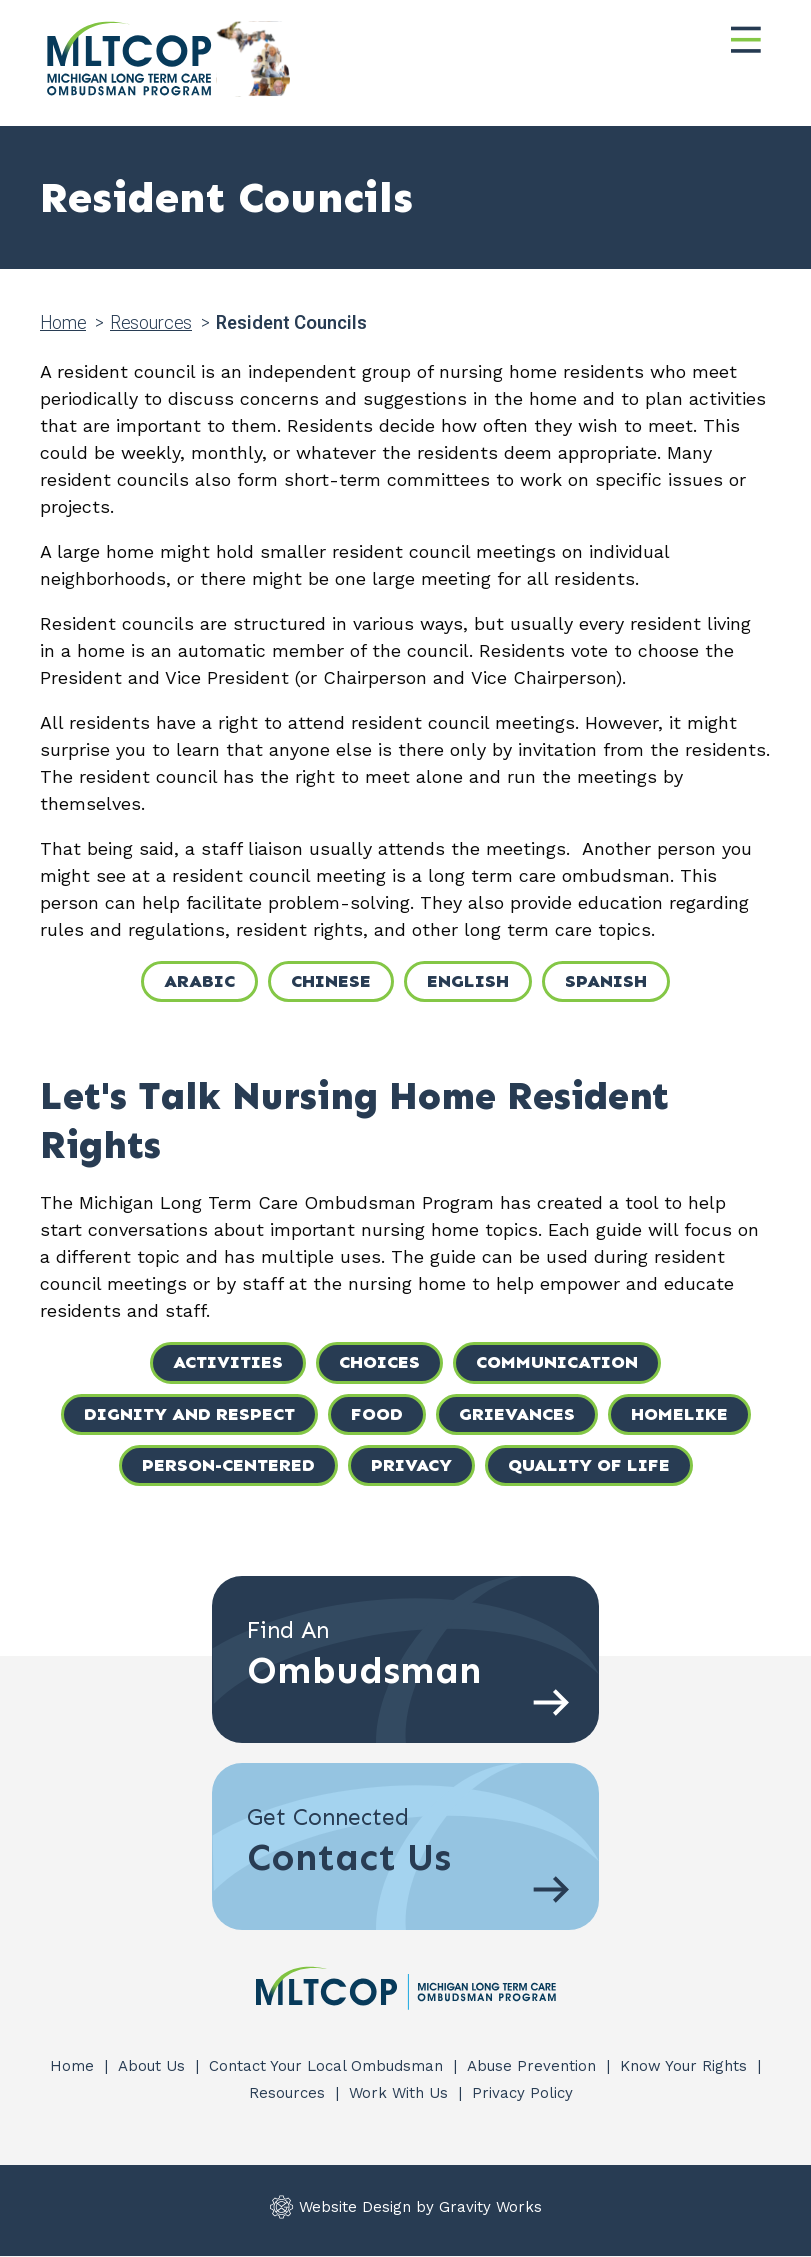 The image size is (811, 2257). What do you see at coordinates (686, 2066) in the screenshot?
I see `Know Your Rights` at bounding box center [686, 2066].